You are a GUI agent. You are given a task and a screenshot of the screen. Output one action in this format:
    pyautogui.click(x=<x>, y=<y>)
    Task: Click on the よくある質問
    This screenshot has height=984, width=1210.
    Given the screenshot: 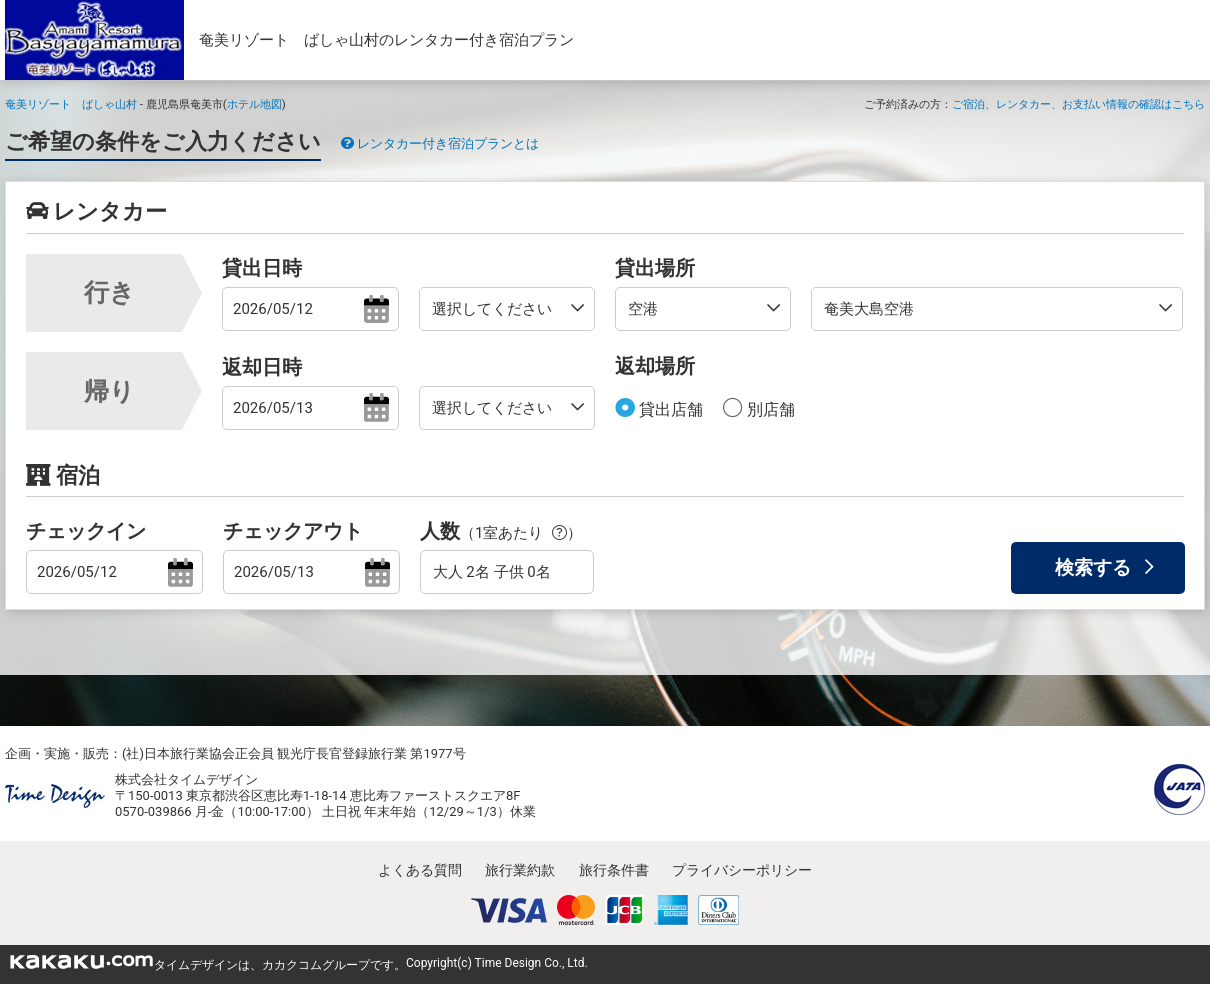 What is the action you would take?
    pyautogui.click(x=420, y=870)
    